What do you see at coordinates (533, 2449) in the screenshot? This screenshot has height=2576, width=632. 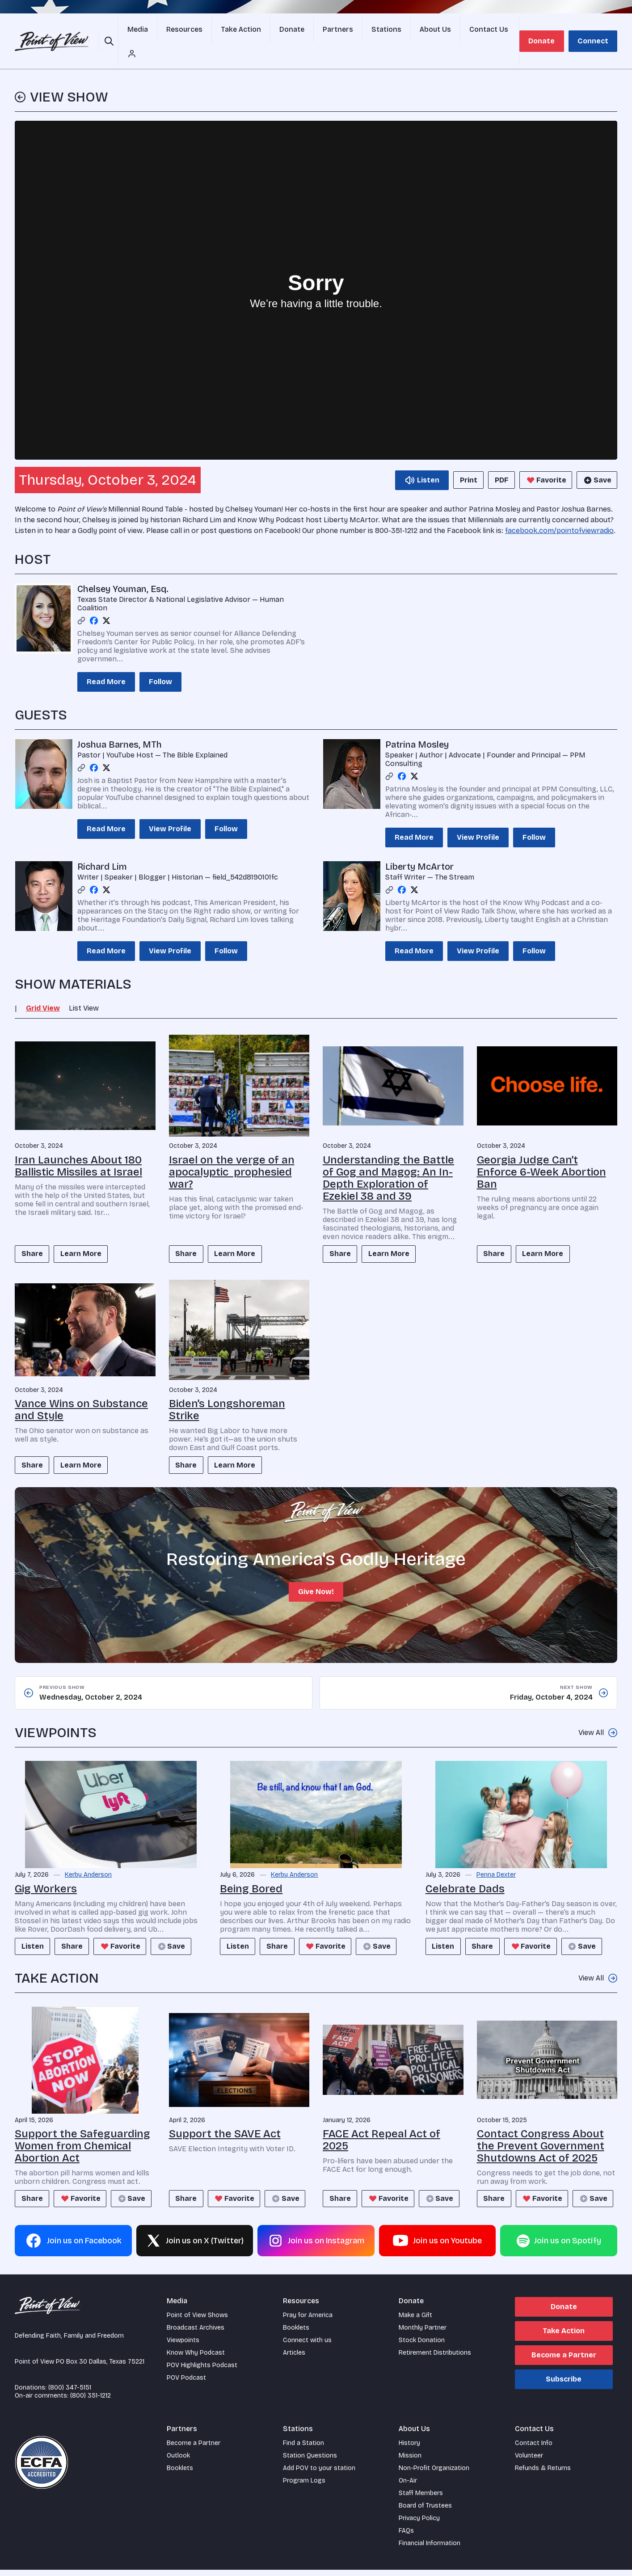 I see `Contact Info` at bounding box center [533, 2449].